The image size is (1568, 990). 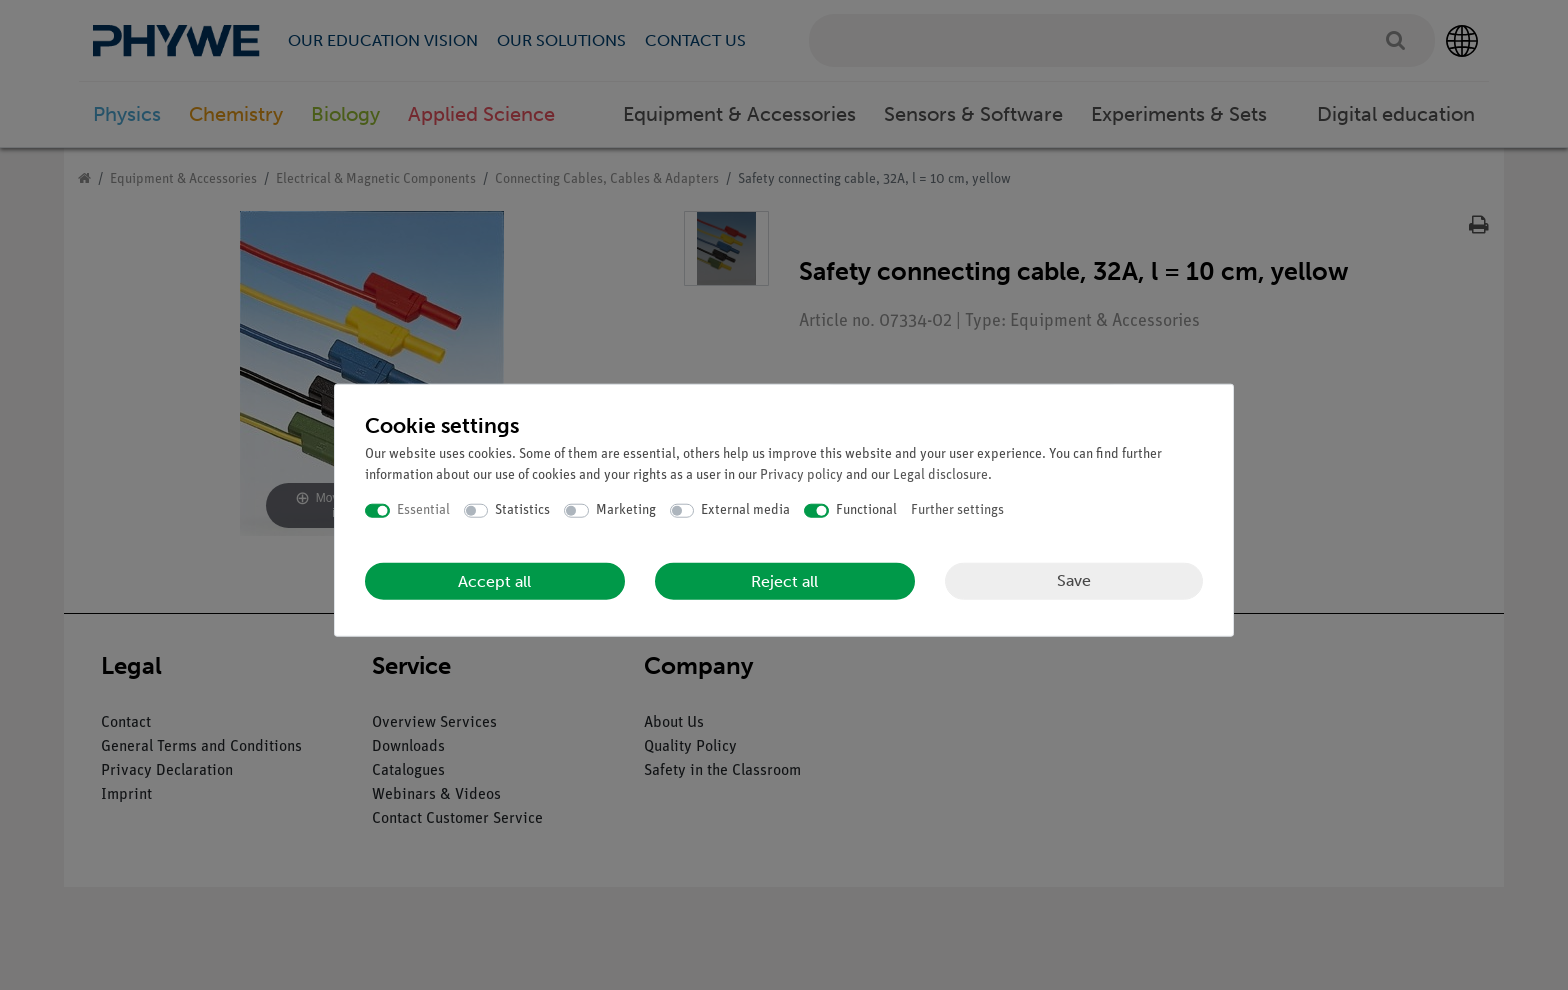 What do you see at coordinates (423, 510) in the screenshot?
I see `Essential` at bounding box center [423, 510].